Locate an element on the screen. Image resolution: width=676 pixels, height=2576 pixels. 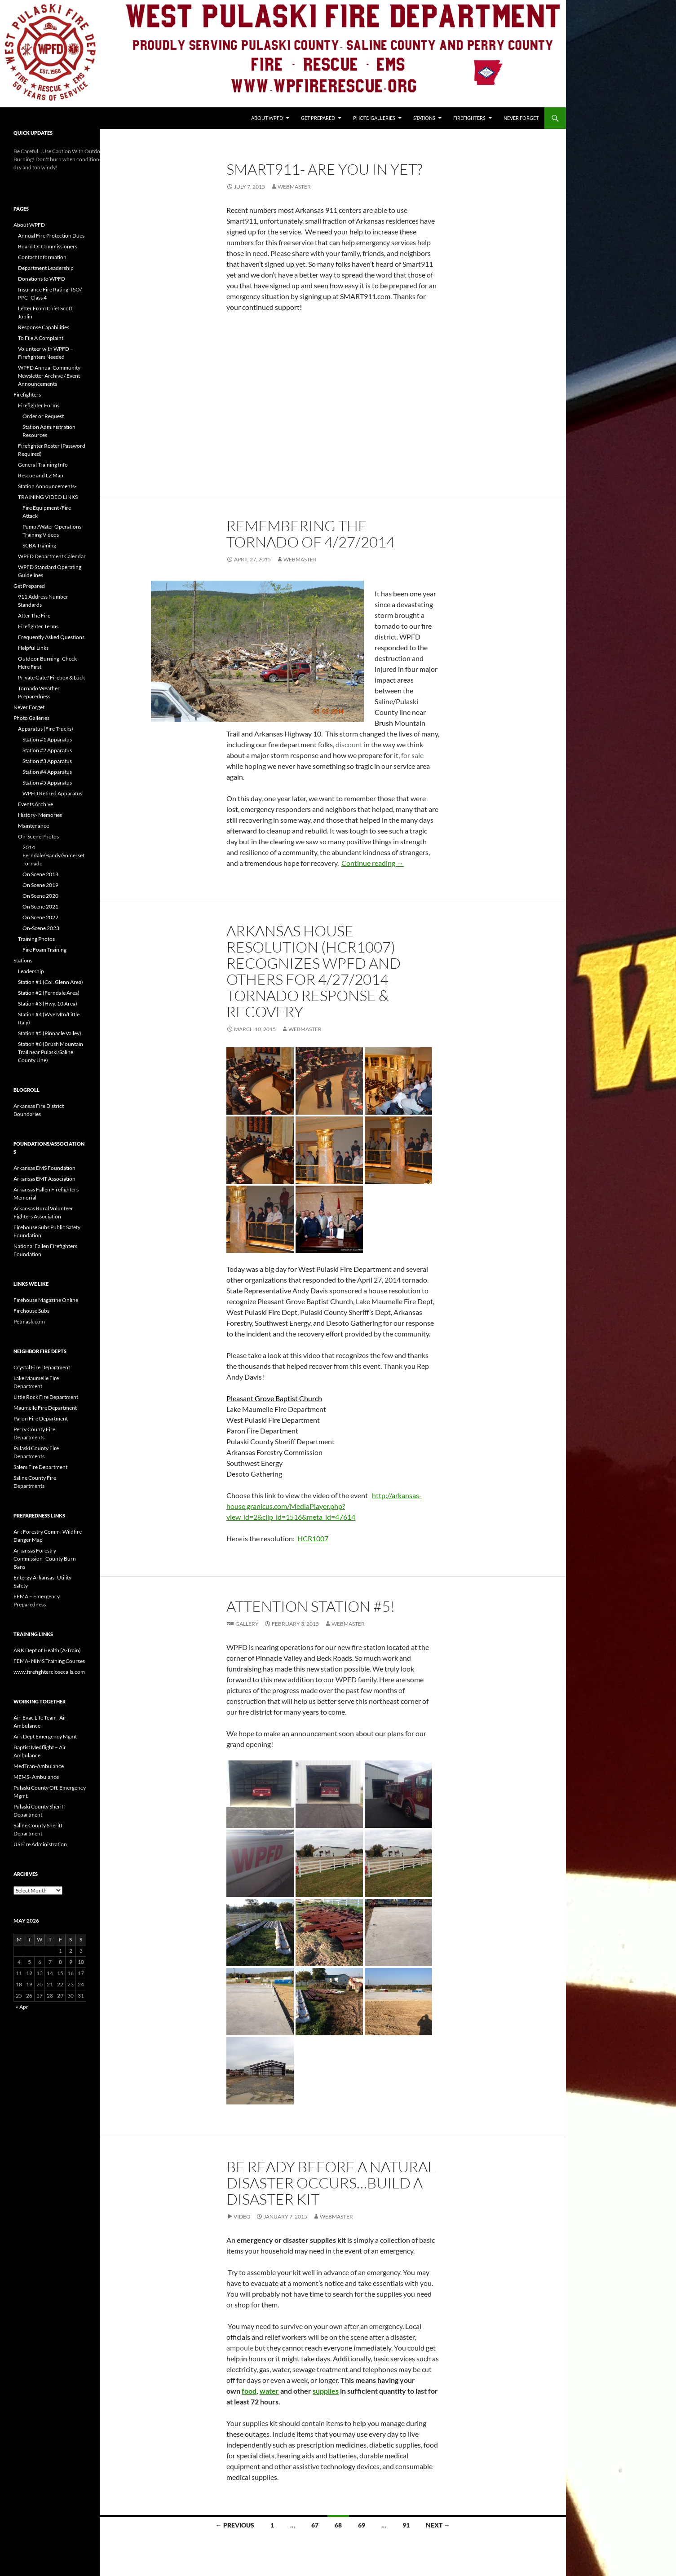
Station Announcements- is located at coordinates (47, 486).